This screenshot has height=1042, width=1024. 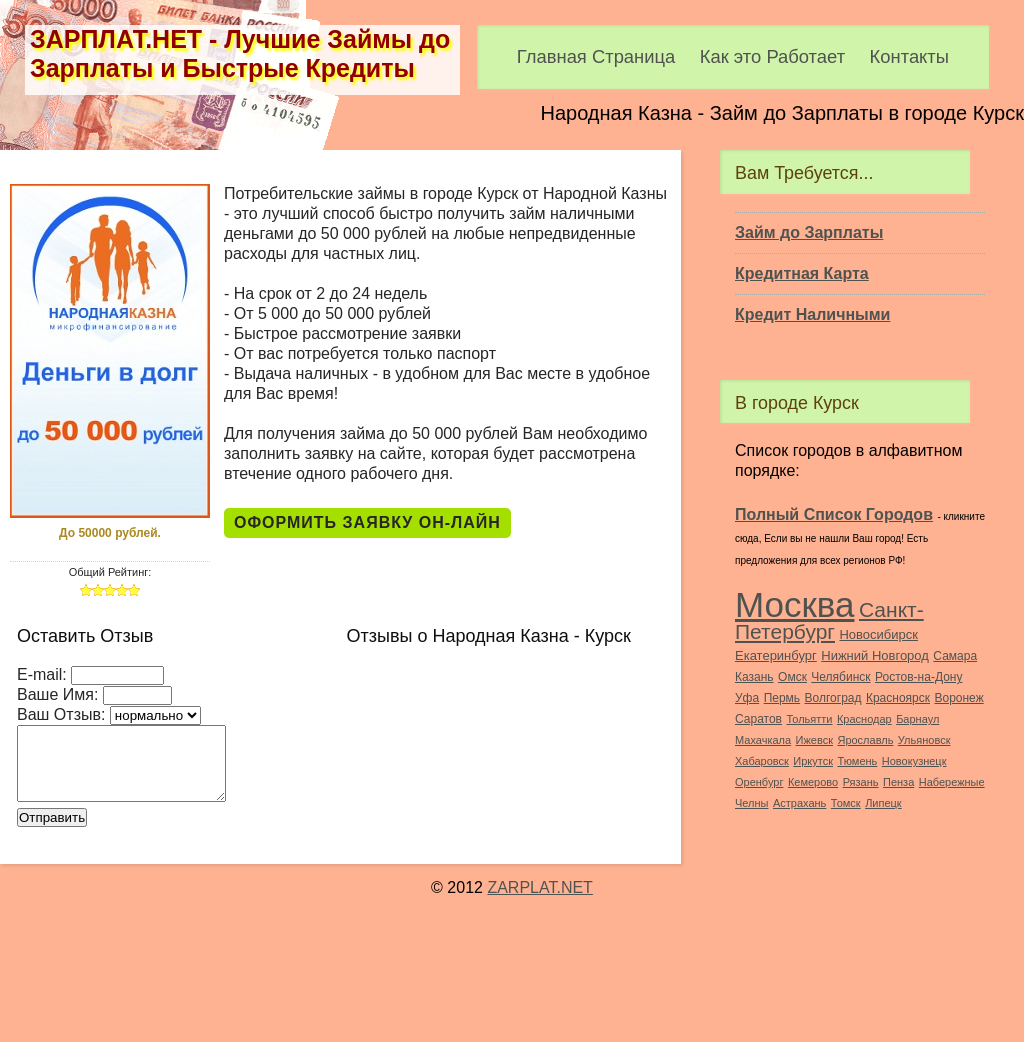 I want to click on Омск, so click(x=792, y=677).